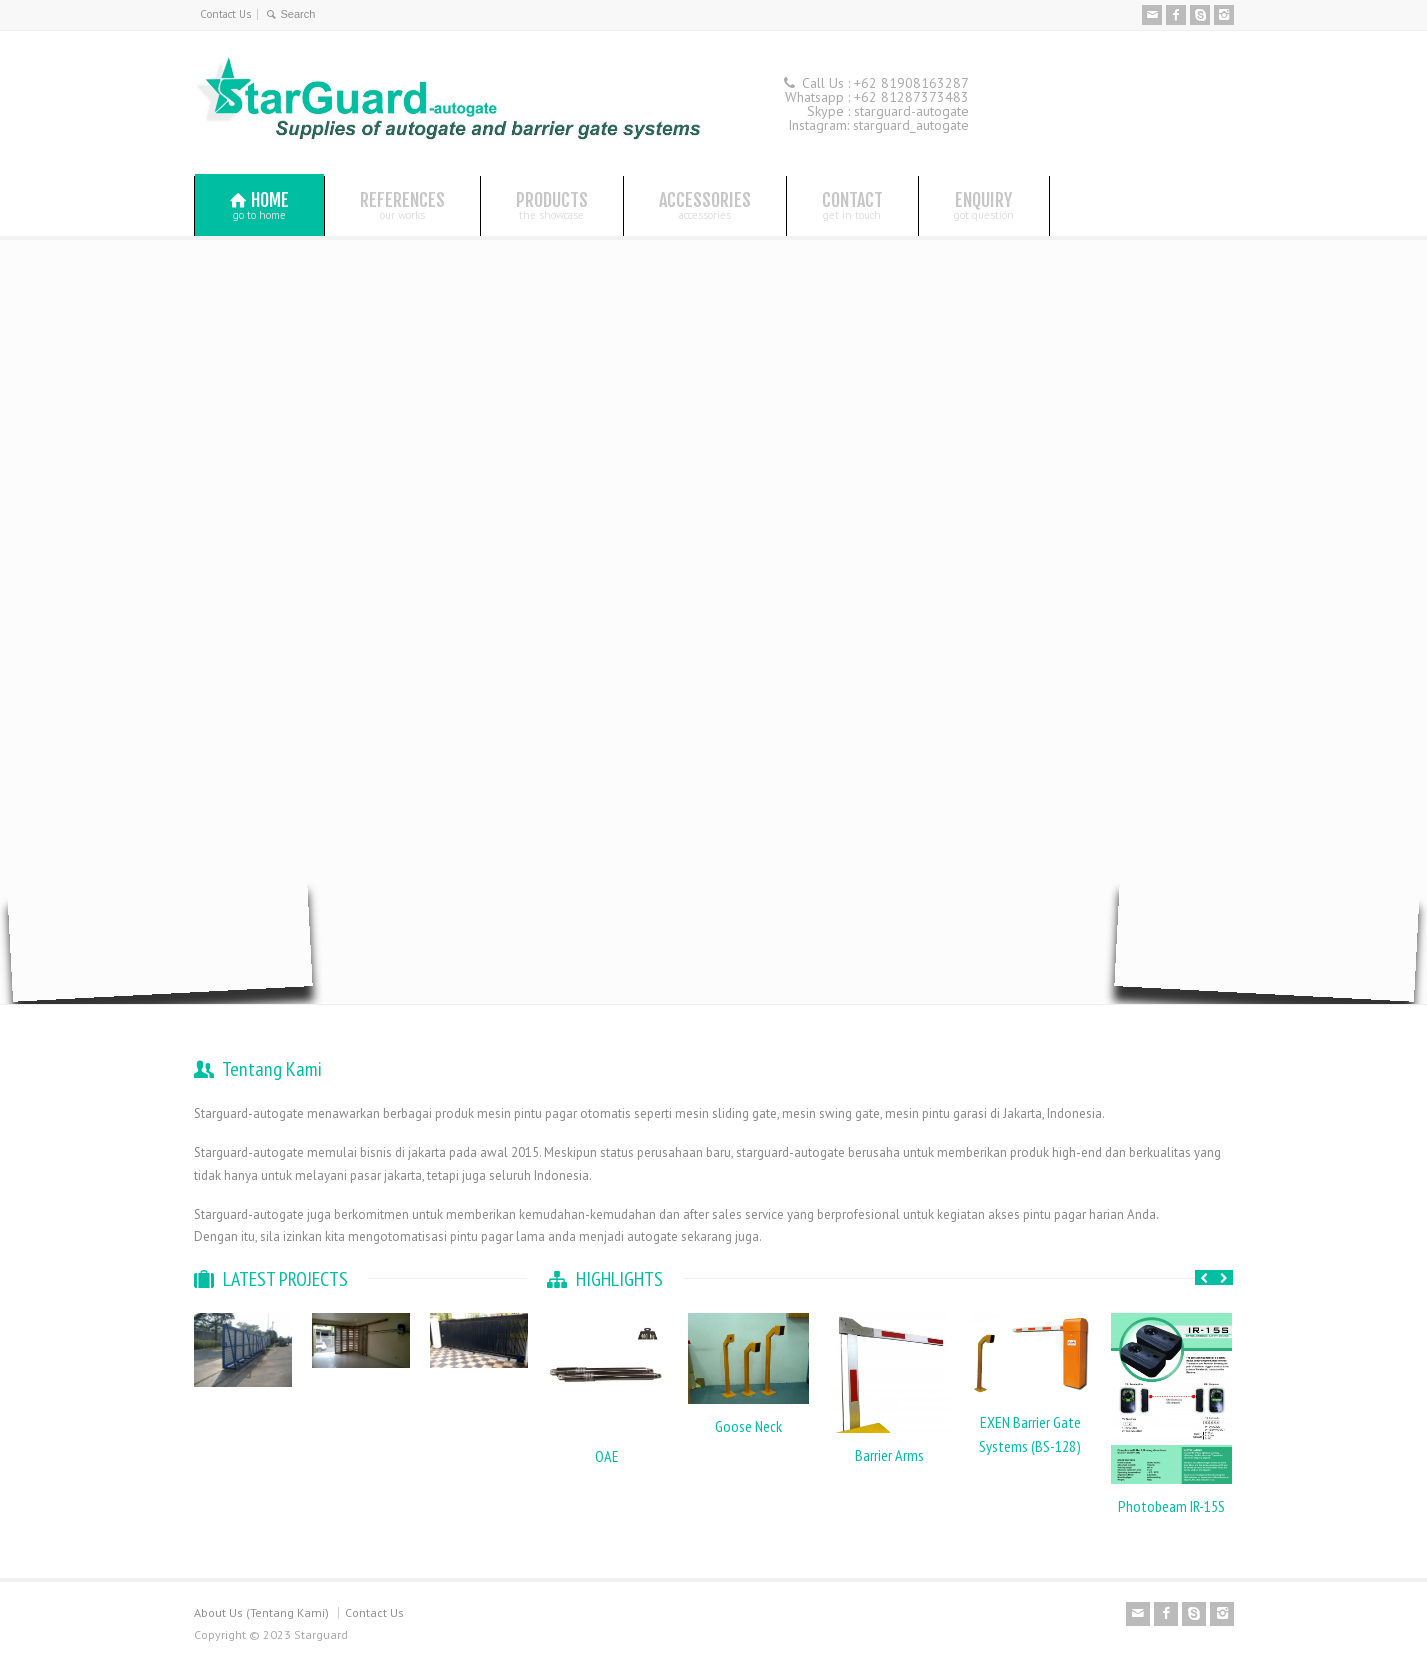 The width and height of the screenshot is (1427, 1676). What do you see at coordinates (552, 205) in the screenshot?
I see `PRODUCTS` at bounding box center [552, 205].